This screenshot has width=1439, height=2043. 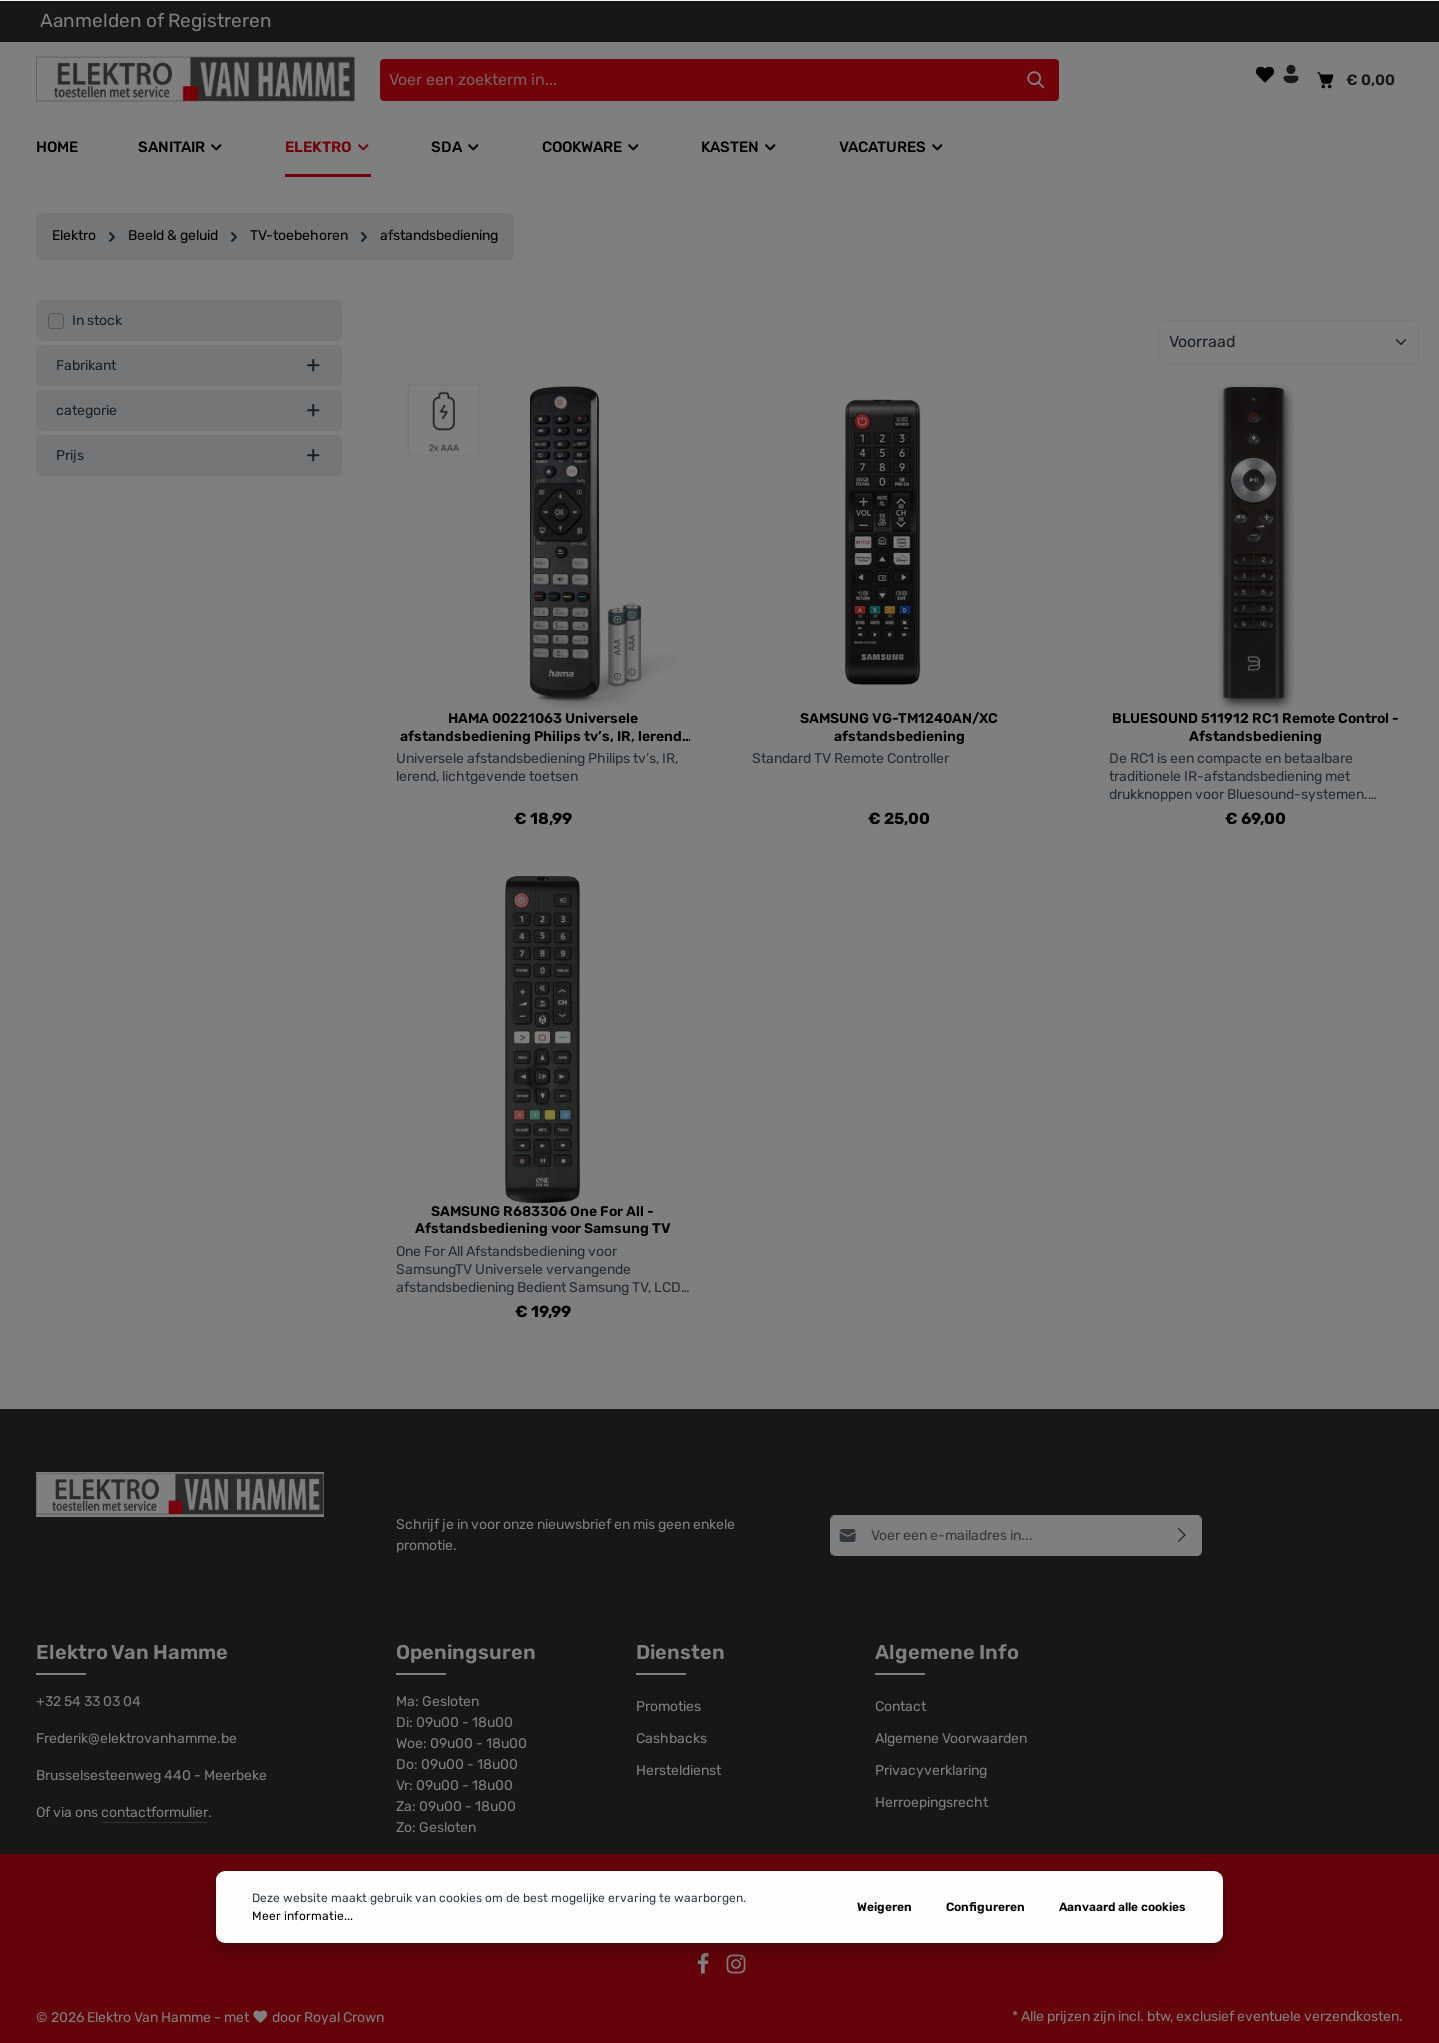 What do you see at coordinates (985, 1972) in the screenshot?
I see `Configureren` at bounding box center [985, 1972].